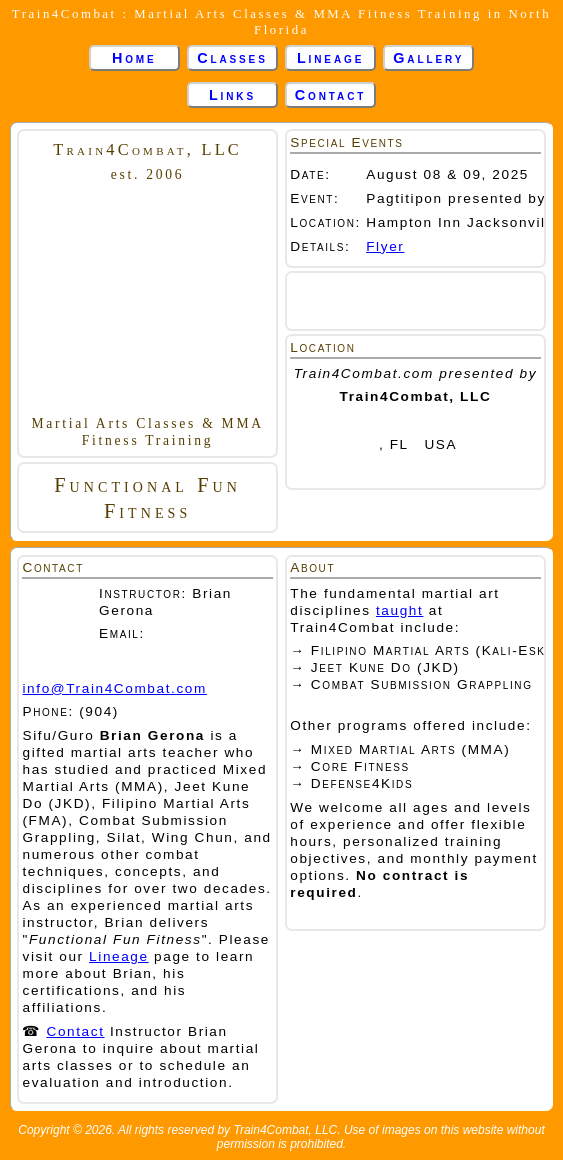  What do you see at coordinates (134, 58) in the screenshot?
I see `Home` at bounding box center [134, 58].